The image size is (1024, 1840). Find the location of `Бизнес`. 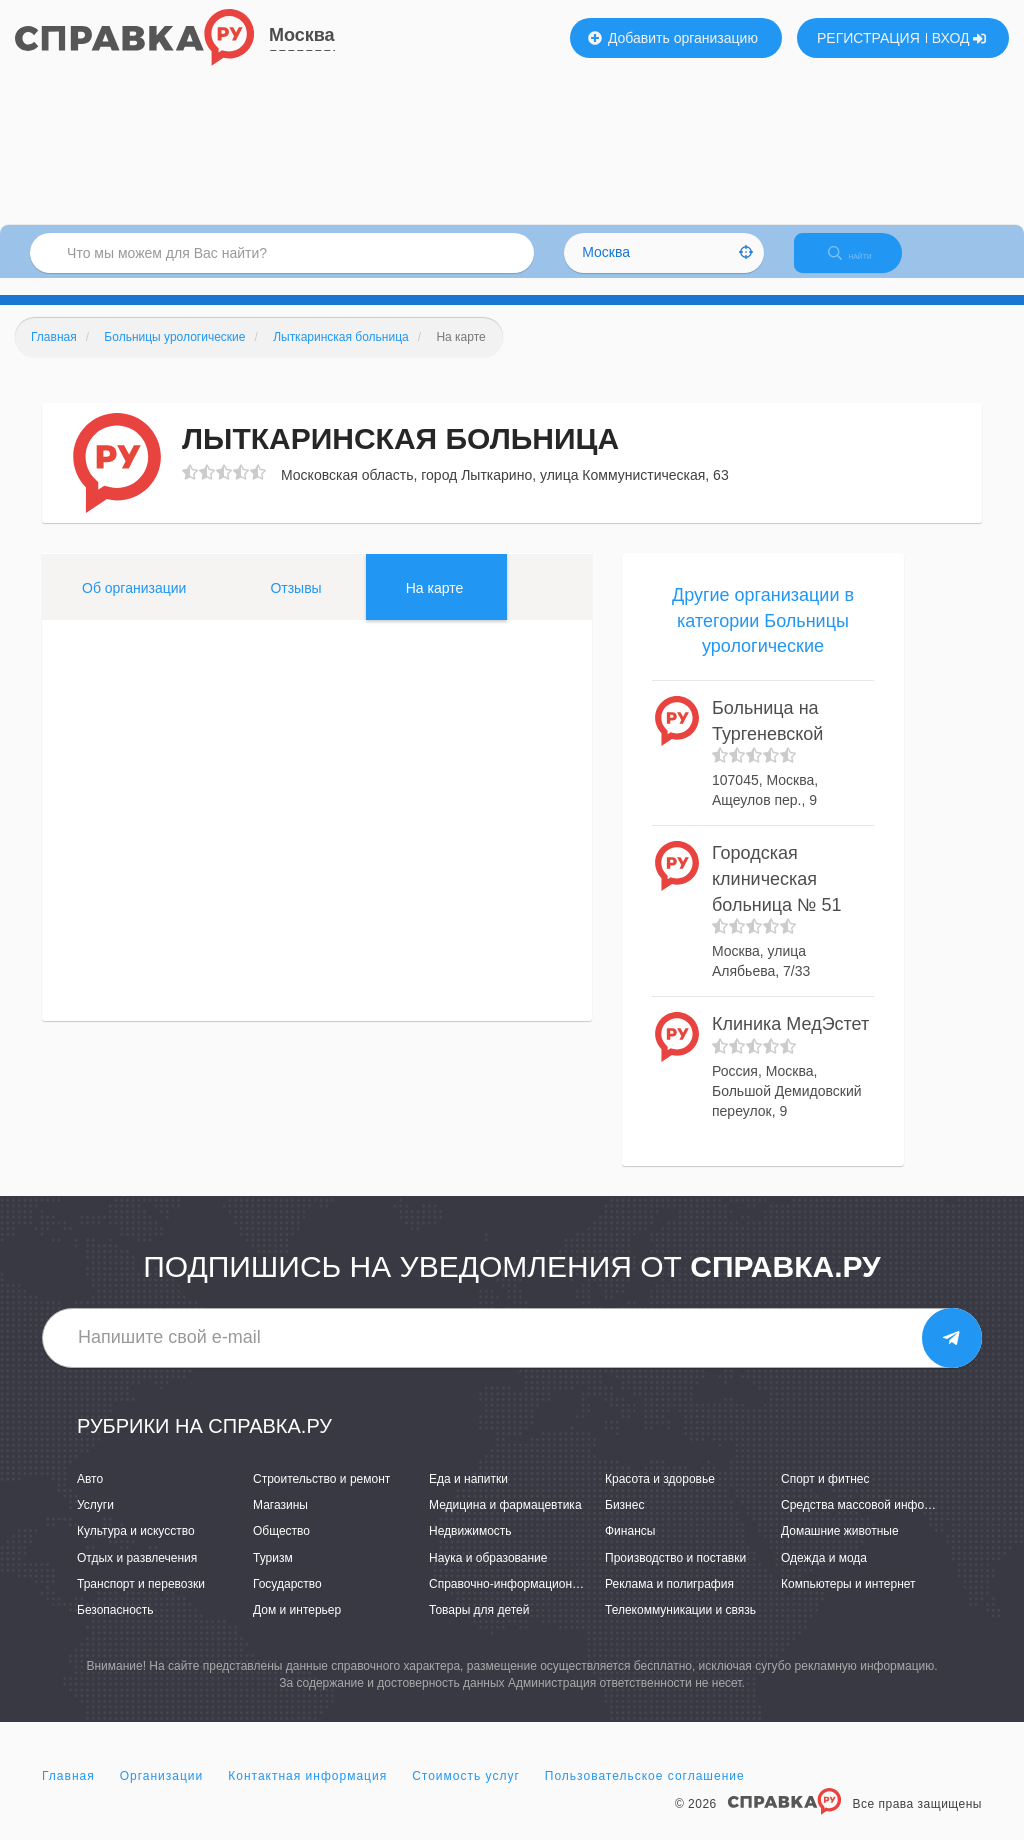

Бизнес is located at coordinates (624, 1523).